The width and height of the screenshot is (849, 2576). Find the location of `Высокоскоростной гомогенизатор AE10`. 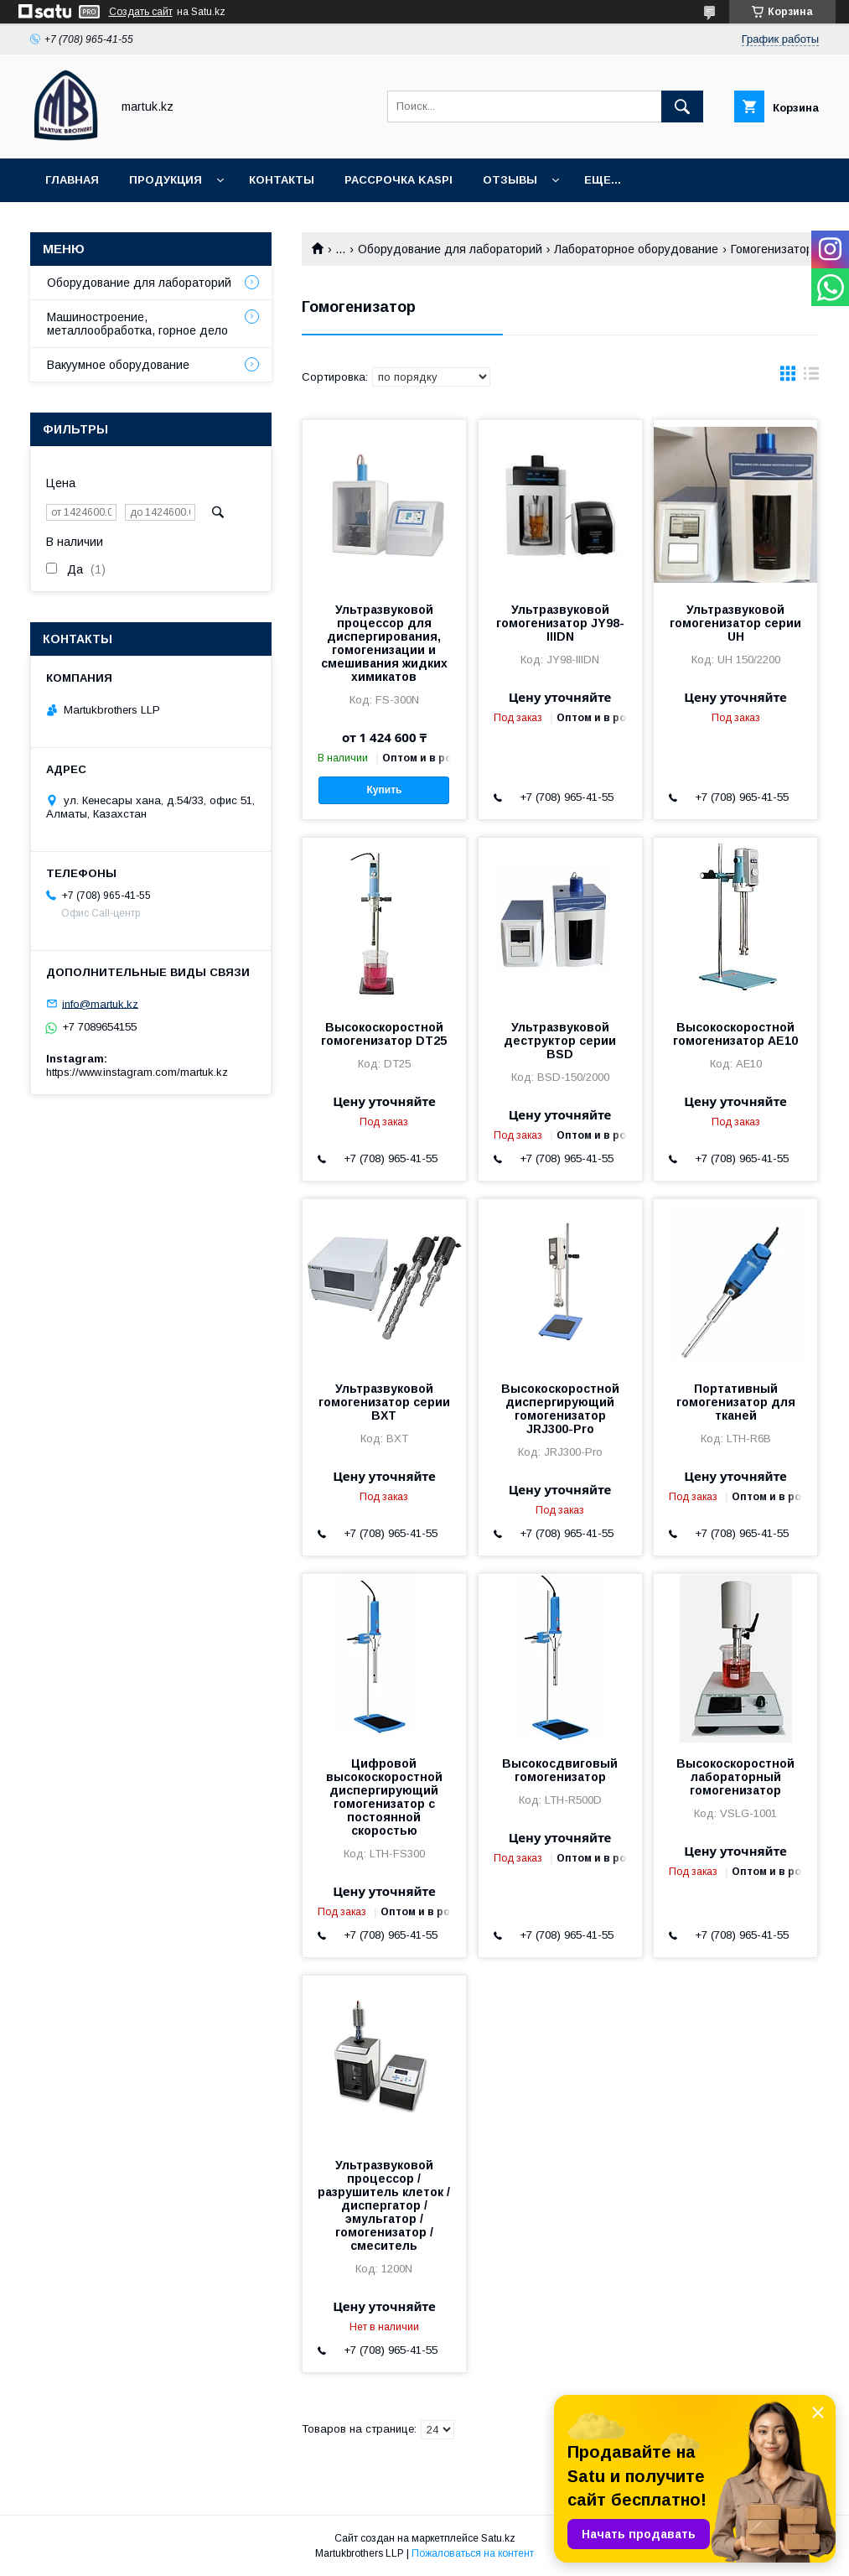

Высокоскоростной гомогенизатор AE10 is located at coordinates (735, 1034).